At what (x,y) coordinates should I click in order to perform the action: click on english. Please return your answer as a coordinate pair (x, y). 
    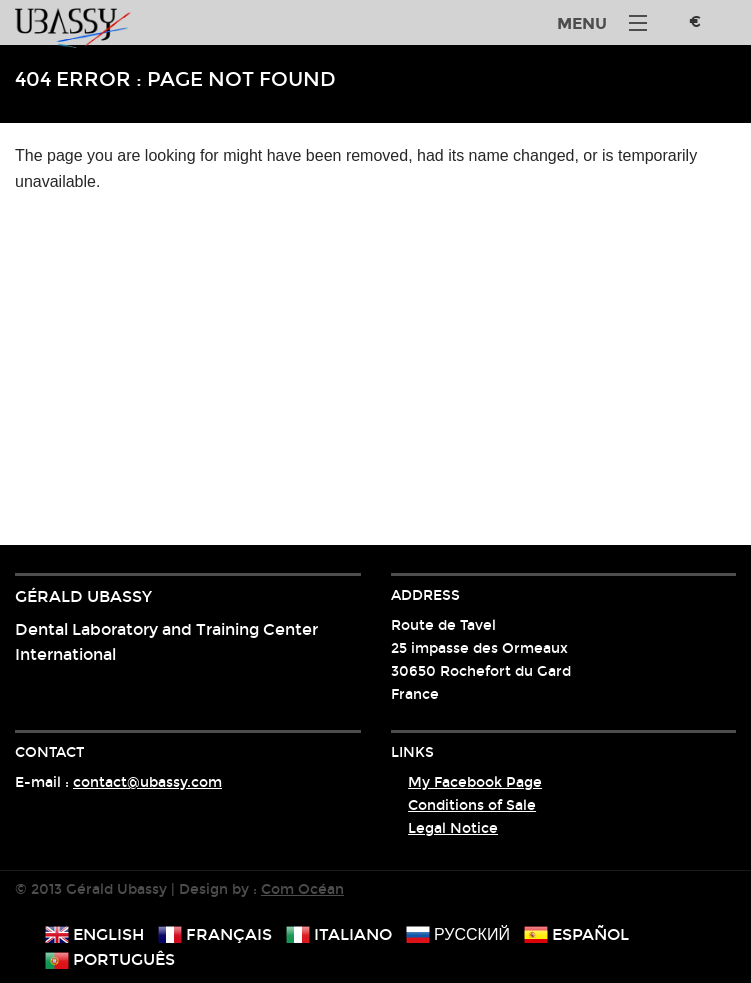
    Looking at the image, I should click on (94, 934).